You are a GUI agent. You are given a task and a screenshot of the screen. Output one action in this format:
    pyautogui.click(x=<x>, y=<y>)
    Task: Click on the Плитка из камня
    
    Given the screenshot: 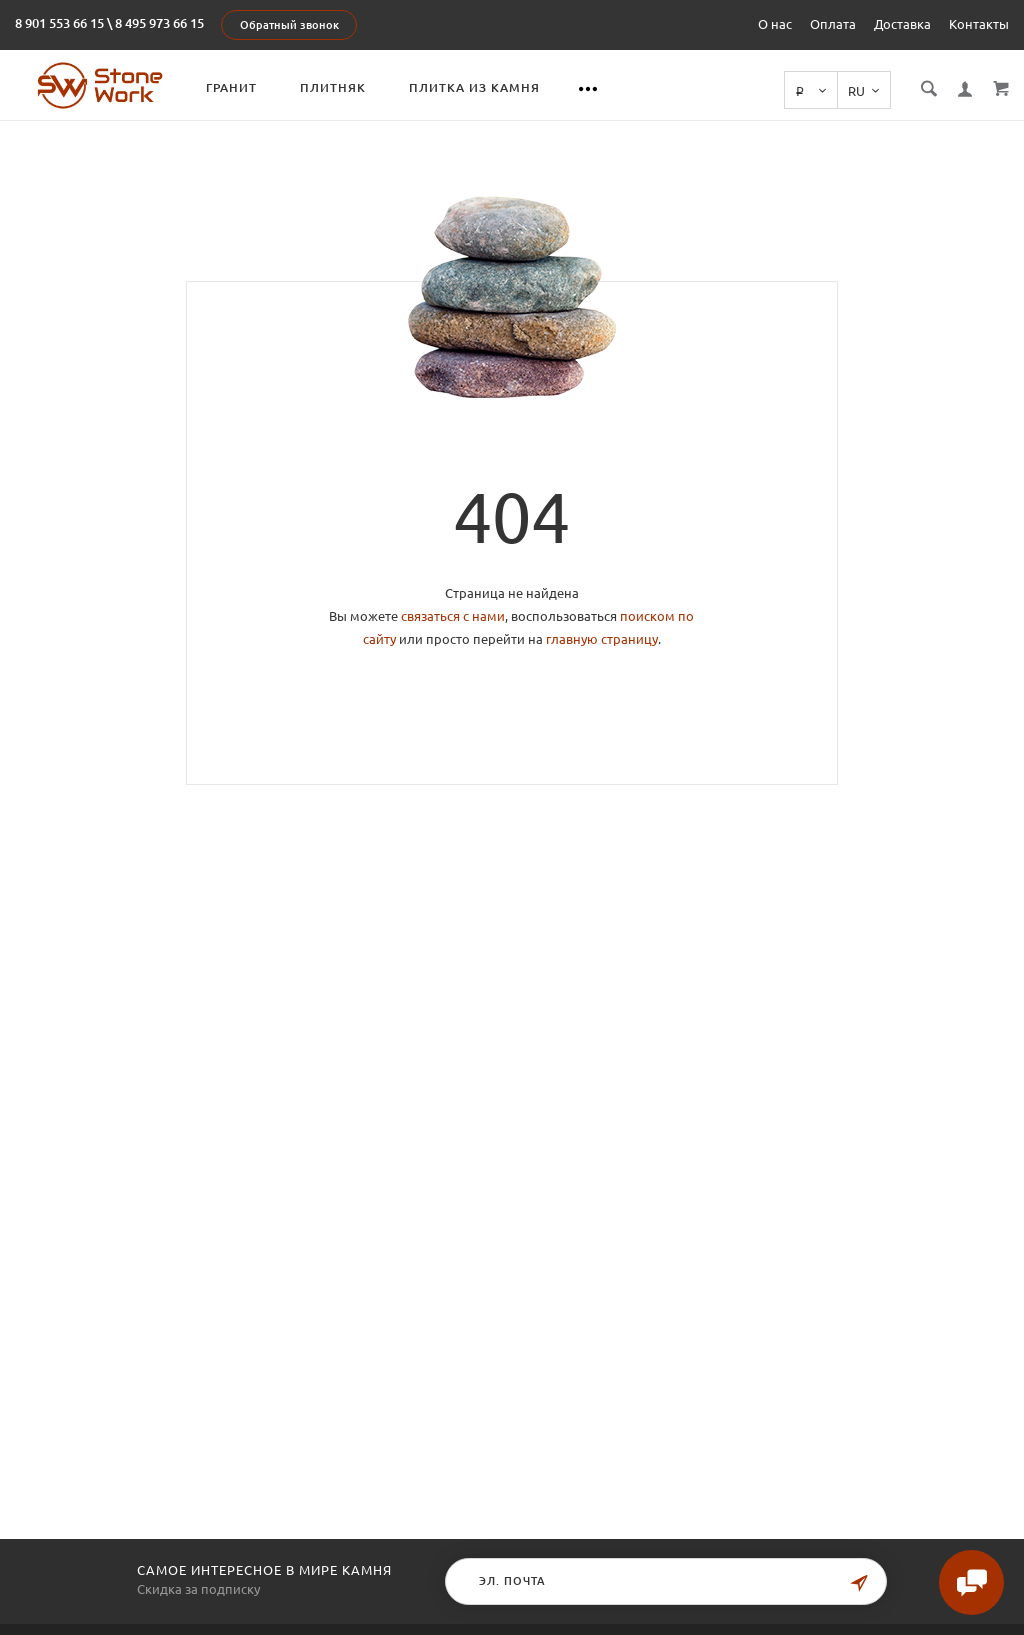 What is the action you would take?
    pyautogui.click(x=476, y=87)
    